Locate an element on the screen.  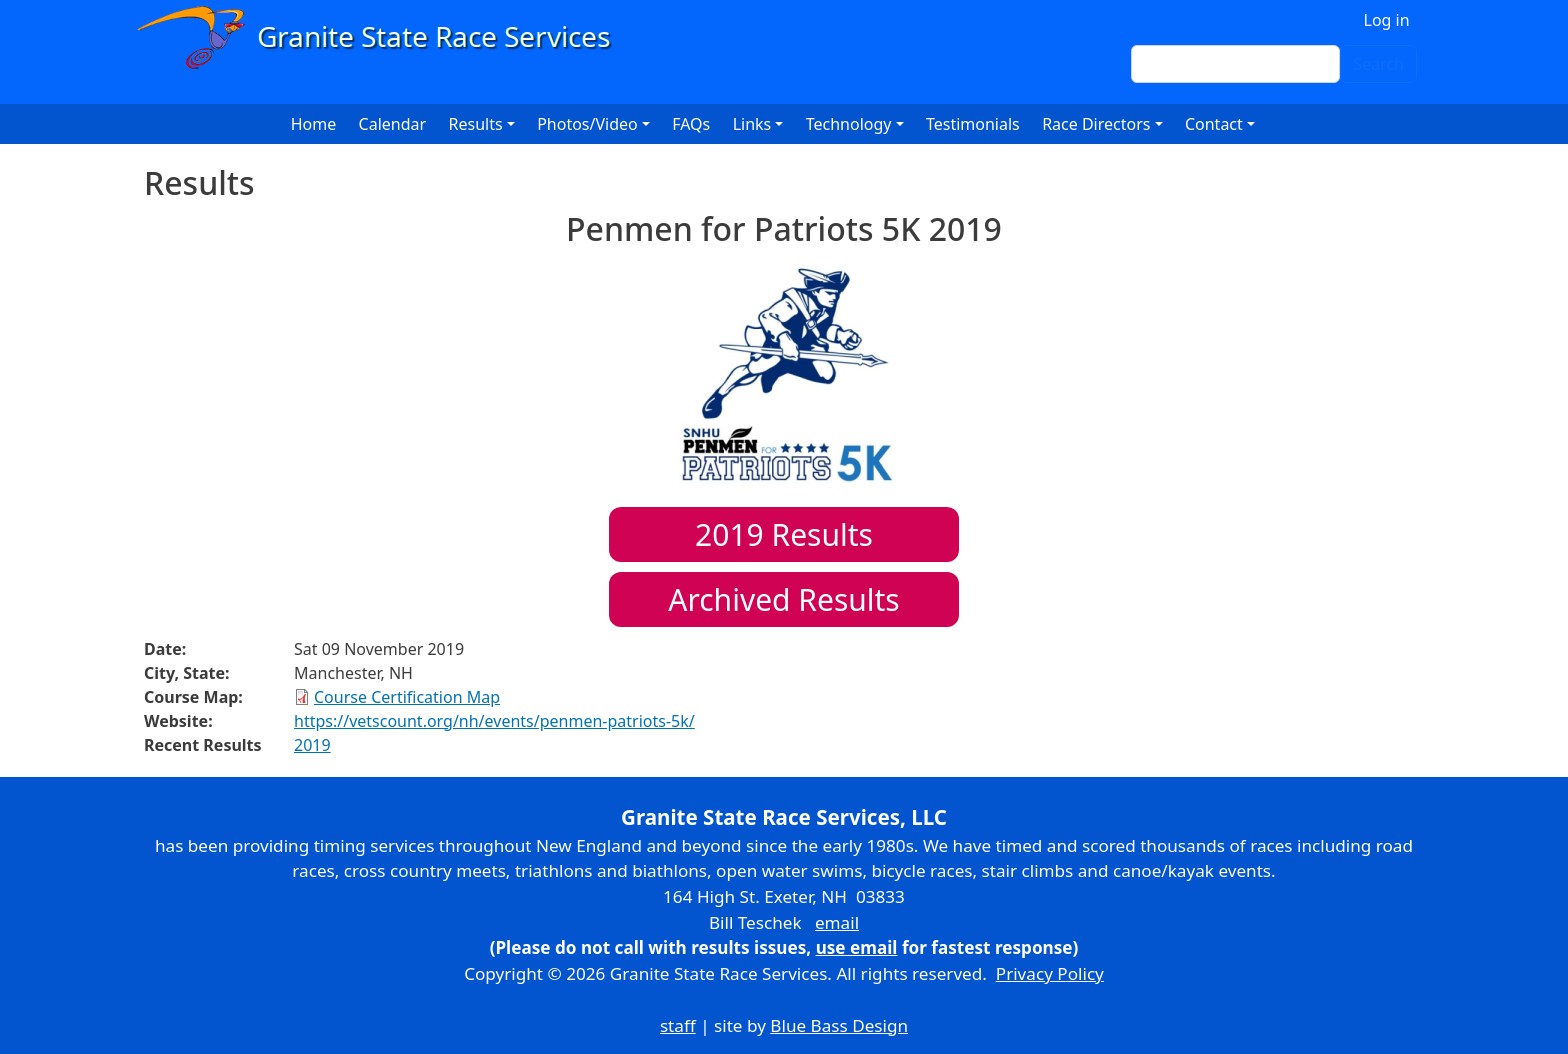
Search is located at coordinates (1378, 64).